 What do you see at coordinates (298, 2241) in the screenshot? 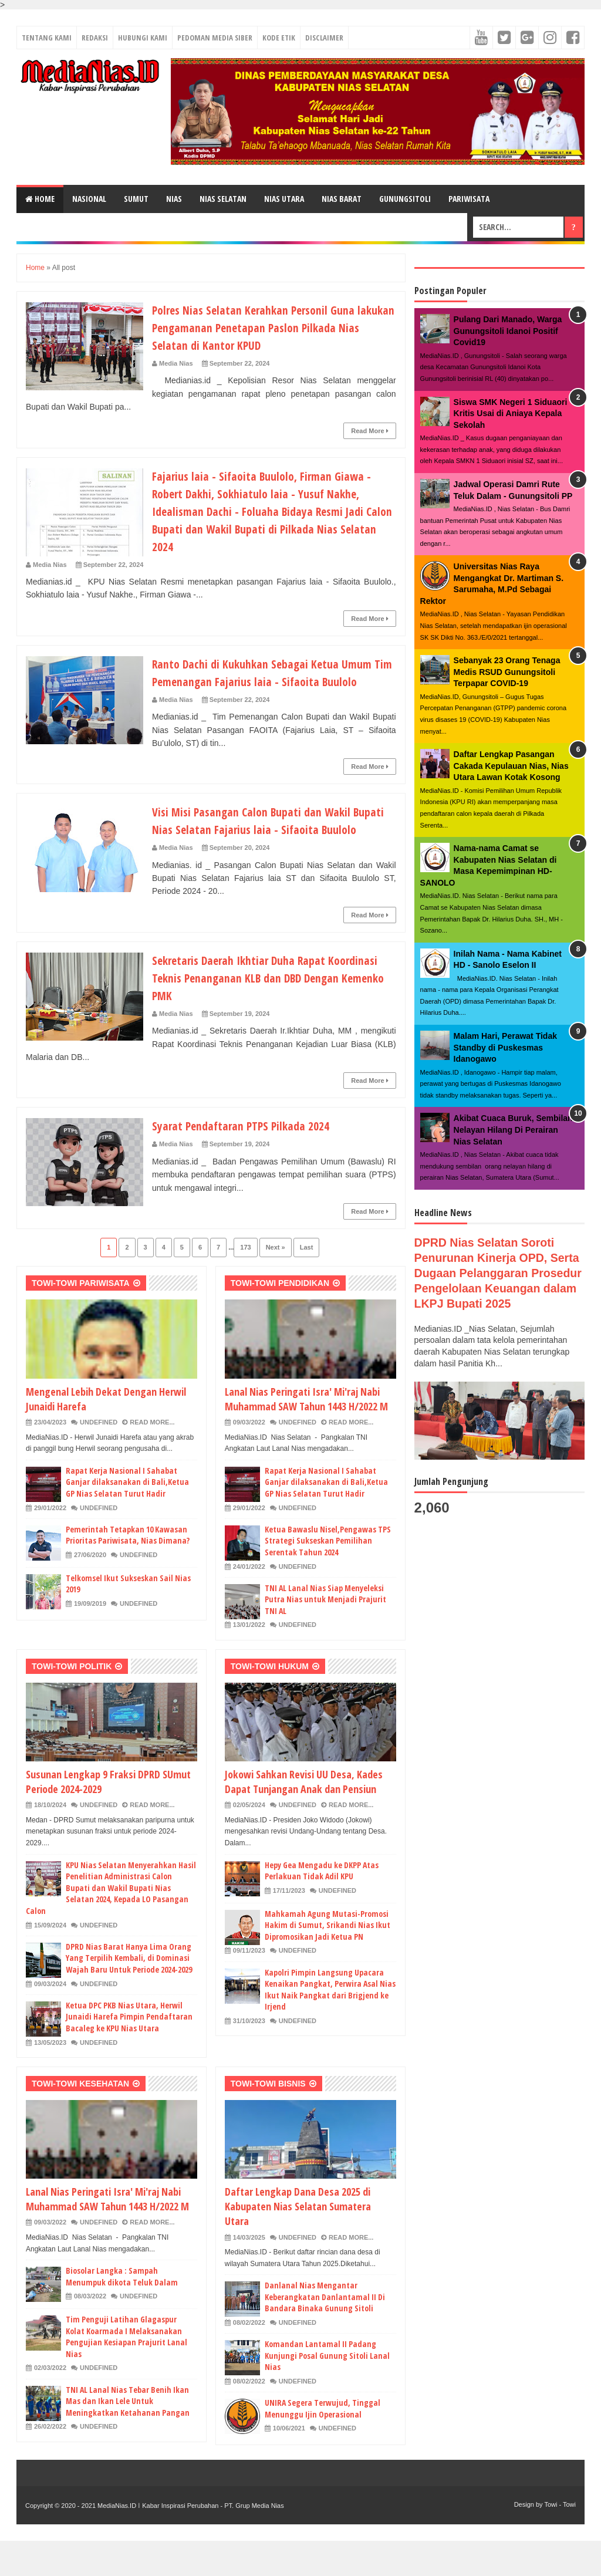
I see `Daftar Lengkap Dana Desa 2025 di Kabupaten Nias Selatan Sumatera Utara` at bounding box center [298, 2241].